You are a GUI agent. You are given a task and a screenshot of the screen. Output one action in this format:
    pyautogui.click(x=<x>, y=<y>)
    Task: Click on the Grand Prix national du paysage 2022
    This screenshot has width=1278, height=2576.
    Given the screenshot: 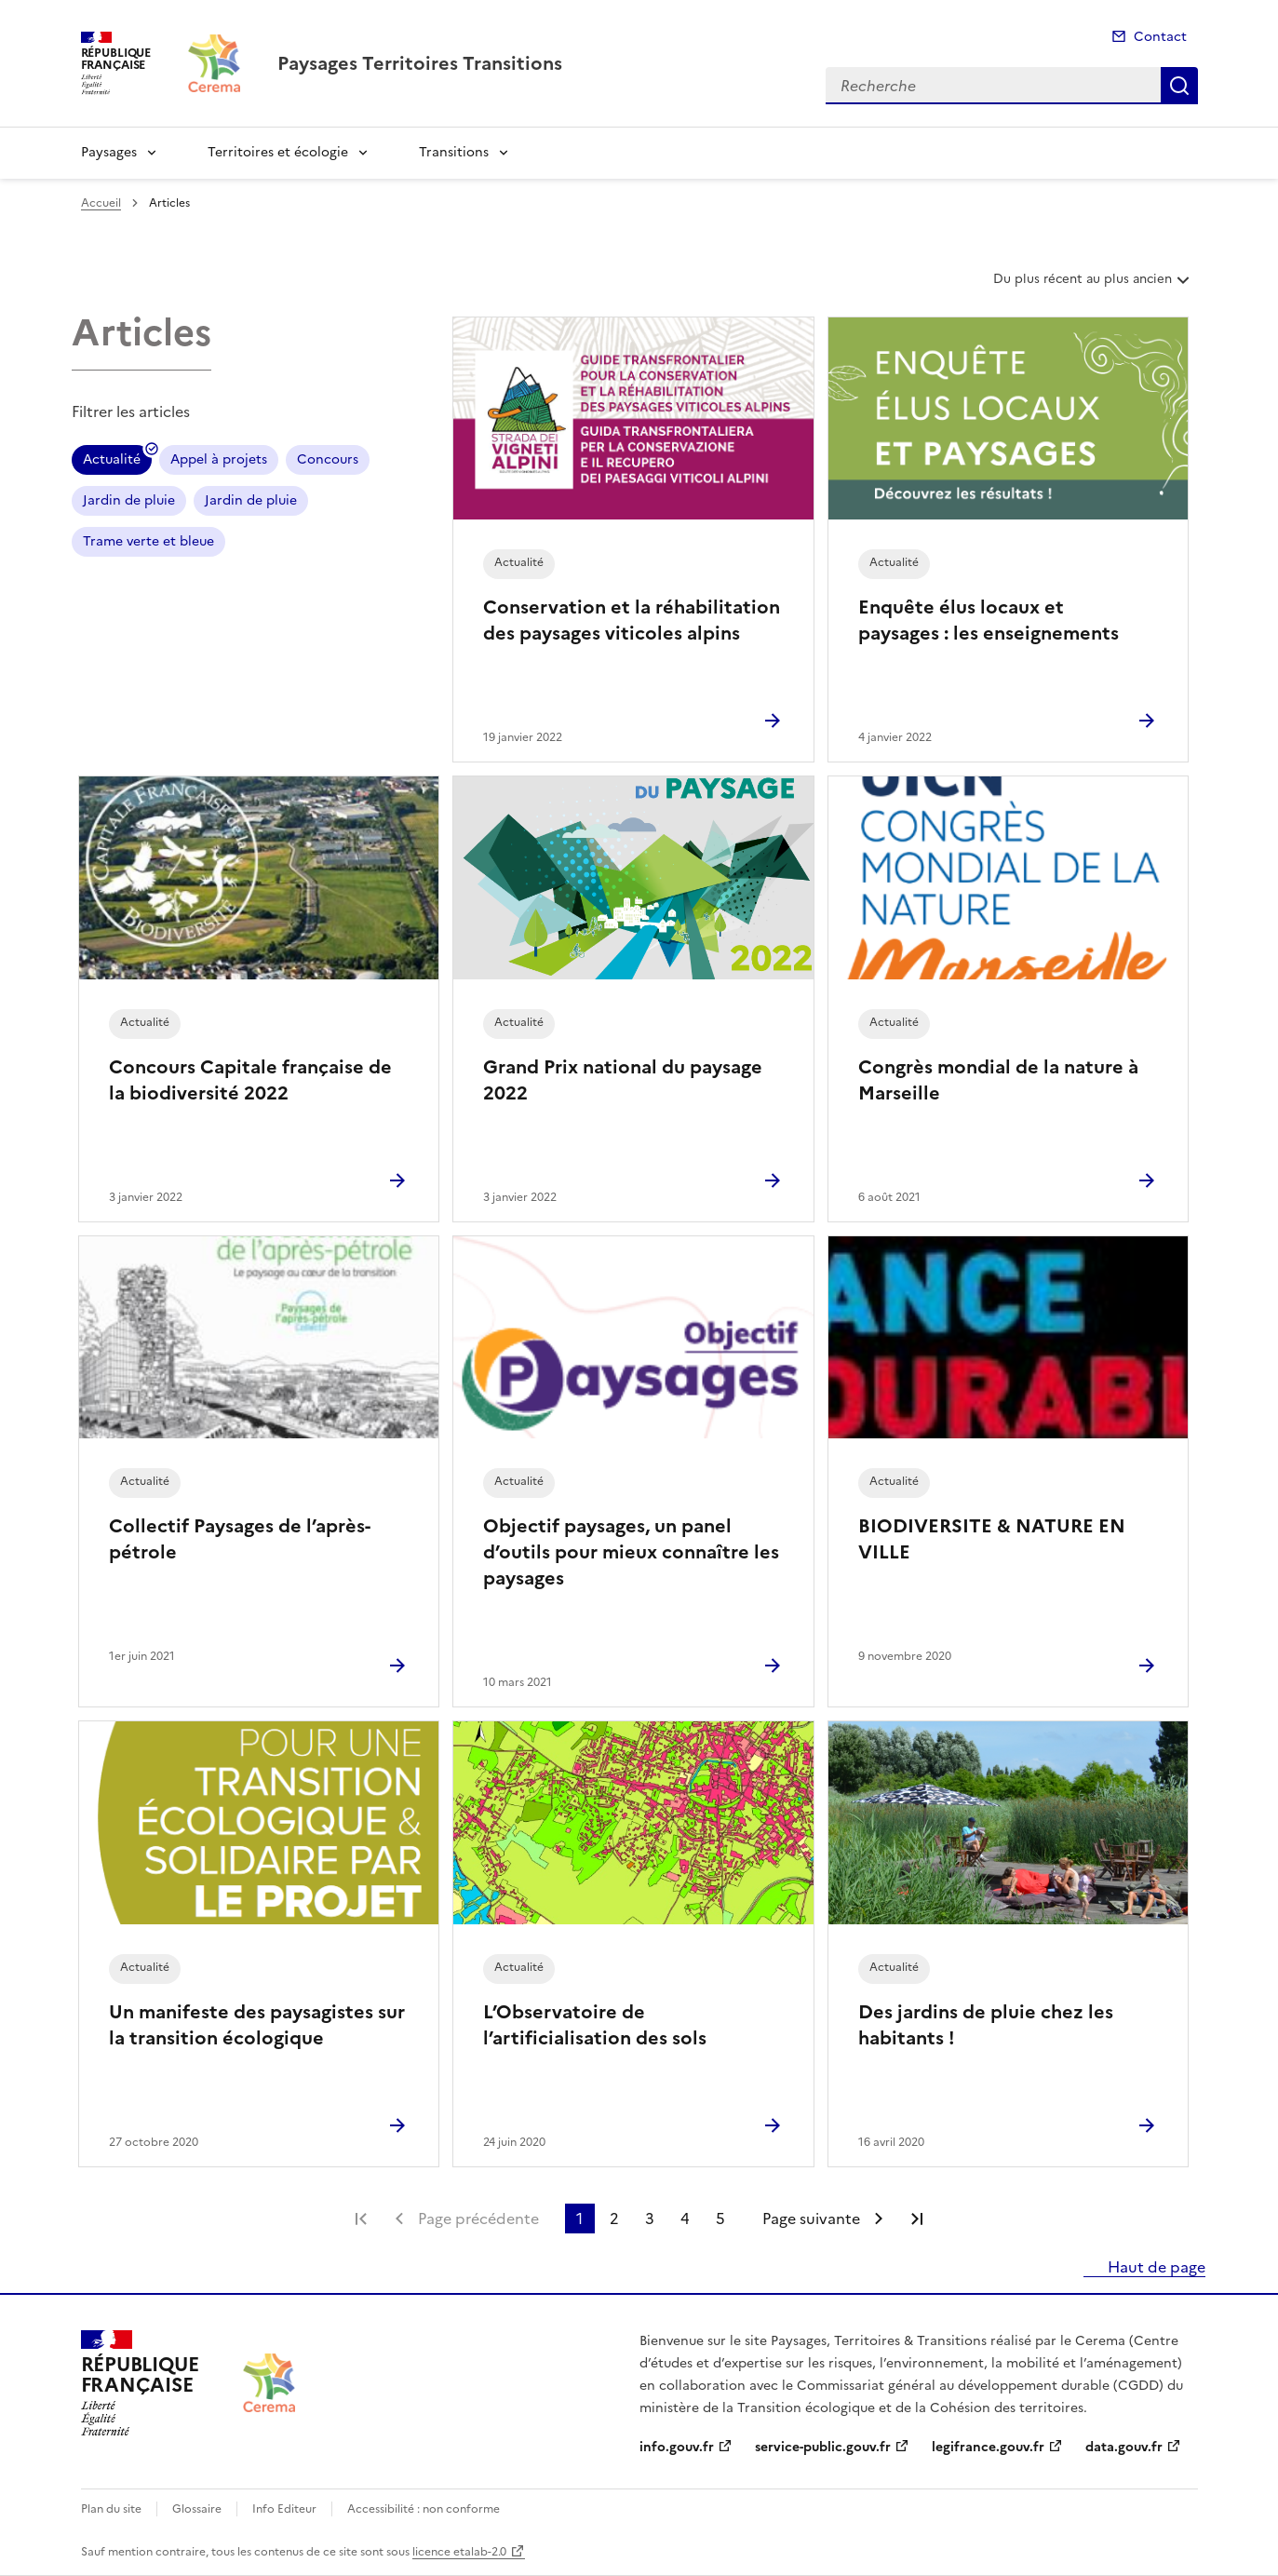 What is the action you would take?
    pyautogui.click(x=622, y=1080)
    